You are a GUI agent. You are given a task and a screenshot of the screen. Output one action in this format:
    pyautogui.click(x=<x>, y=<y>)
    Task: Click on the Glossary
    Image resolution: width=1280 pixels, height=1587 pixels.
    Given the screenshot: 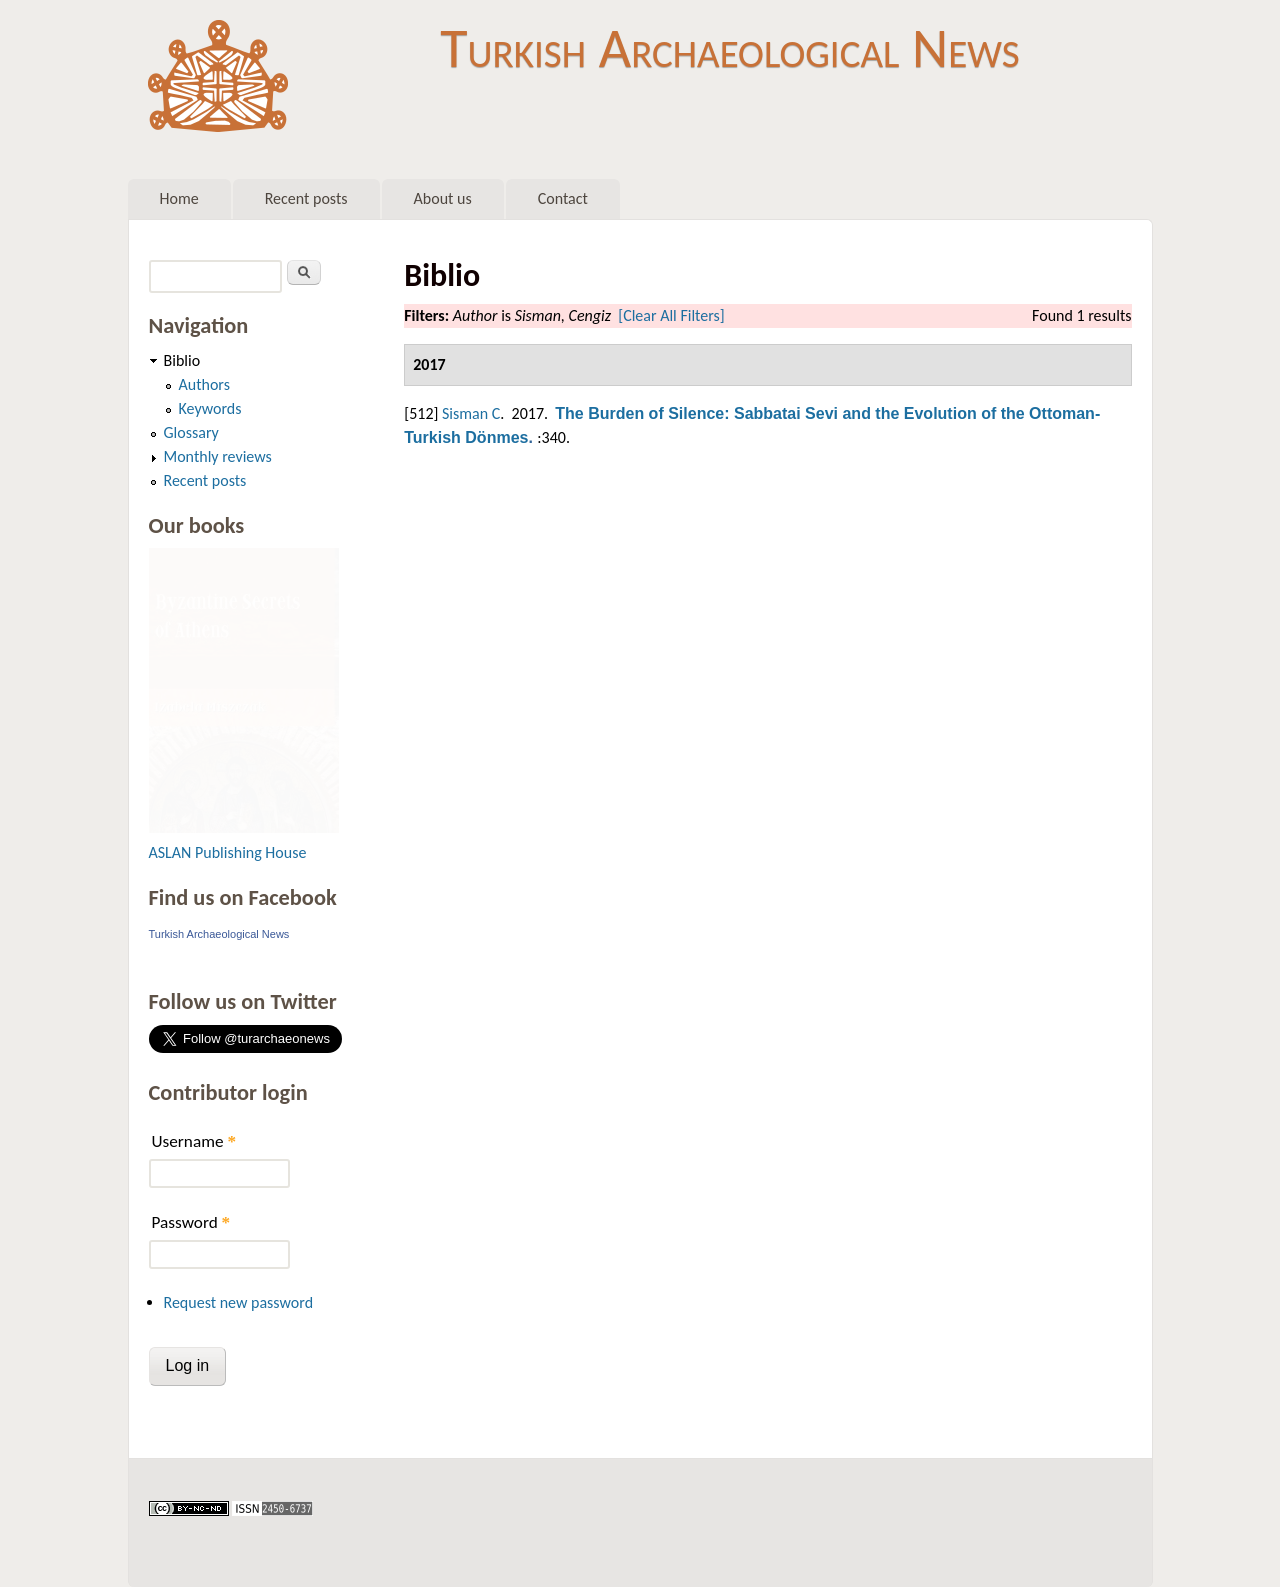 What is the action you would take?
    pyautogui.click(x=191, y=432)
    